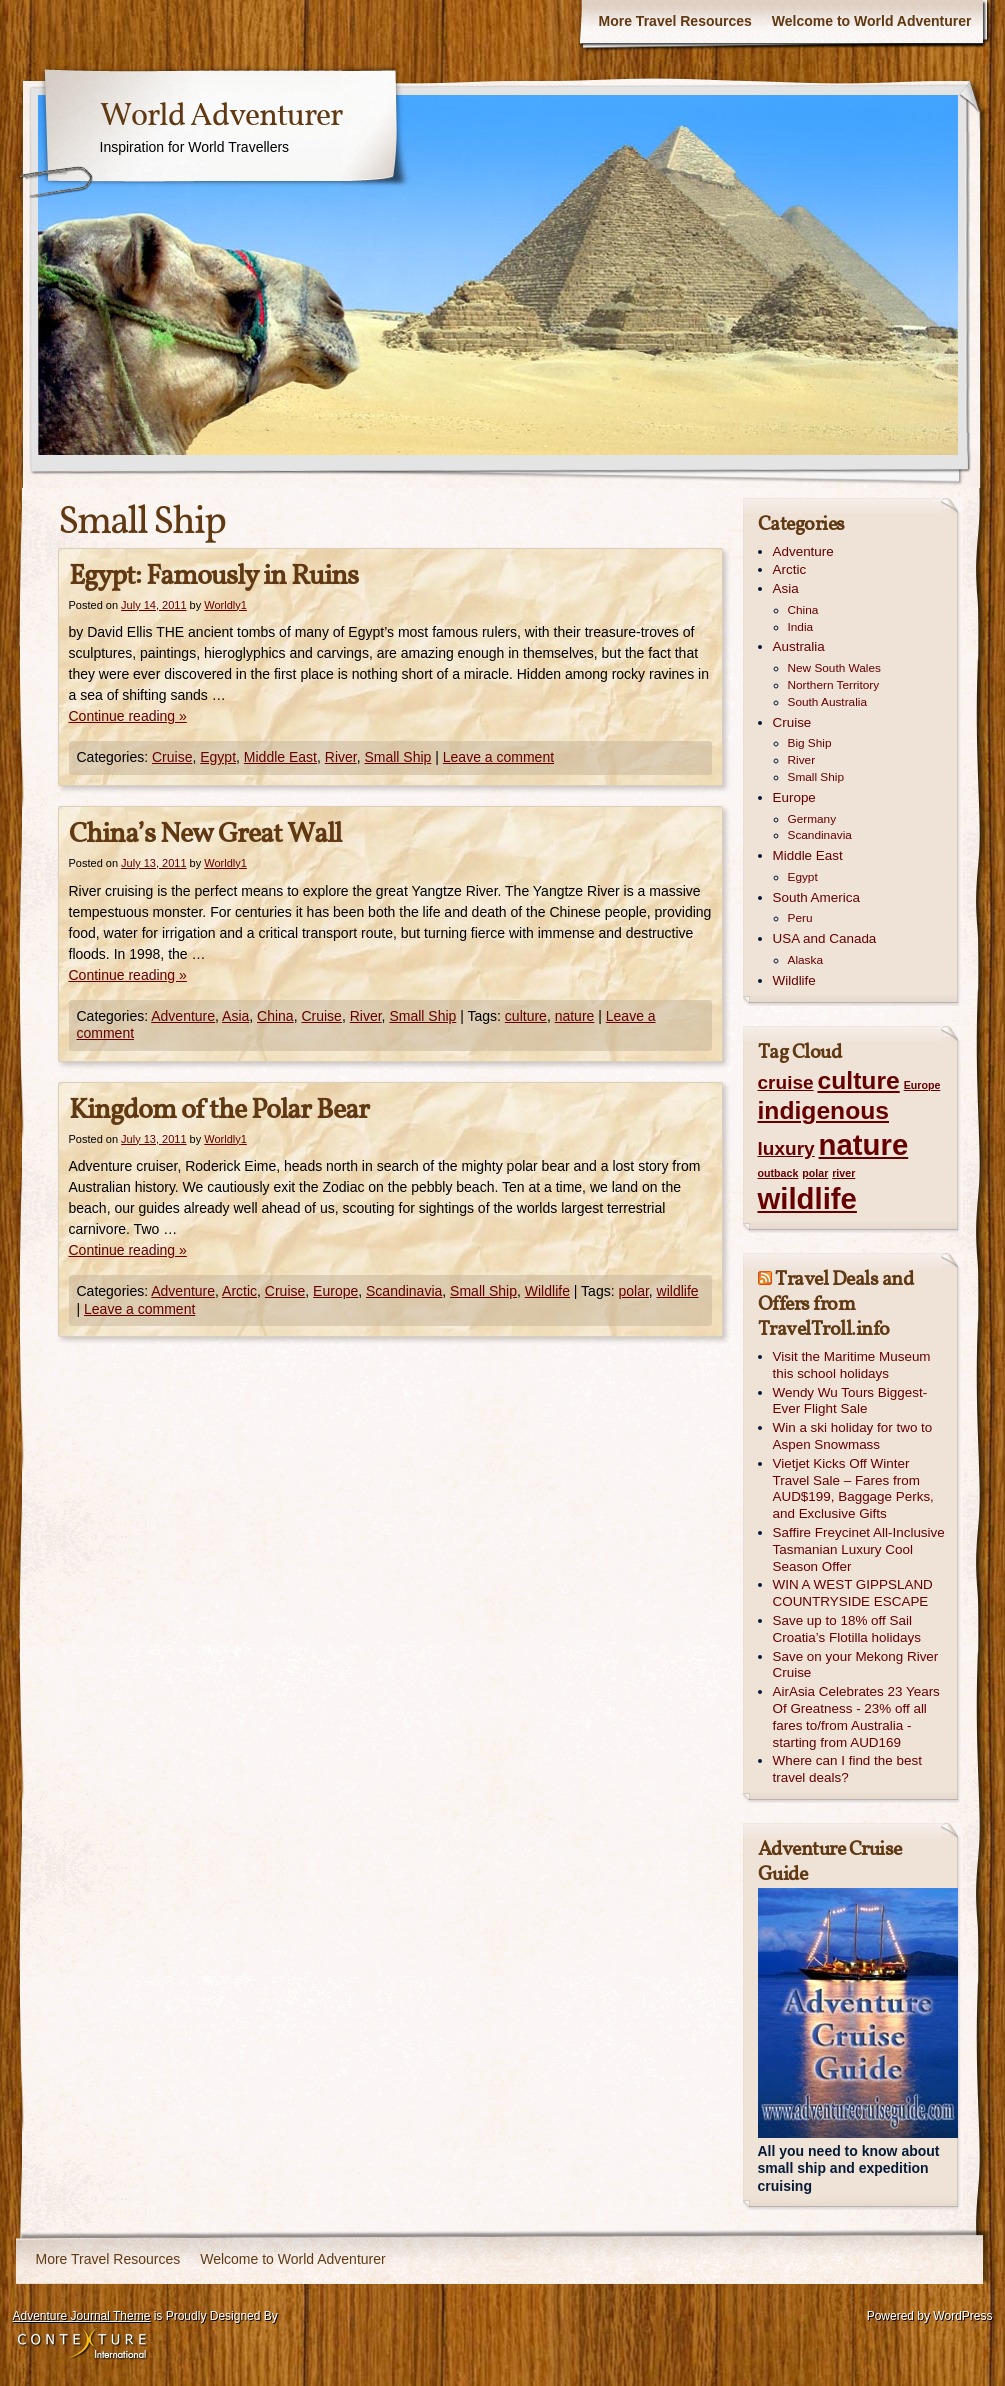  I want to click on polar [polar (1 item)], so click(815, 1173).